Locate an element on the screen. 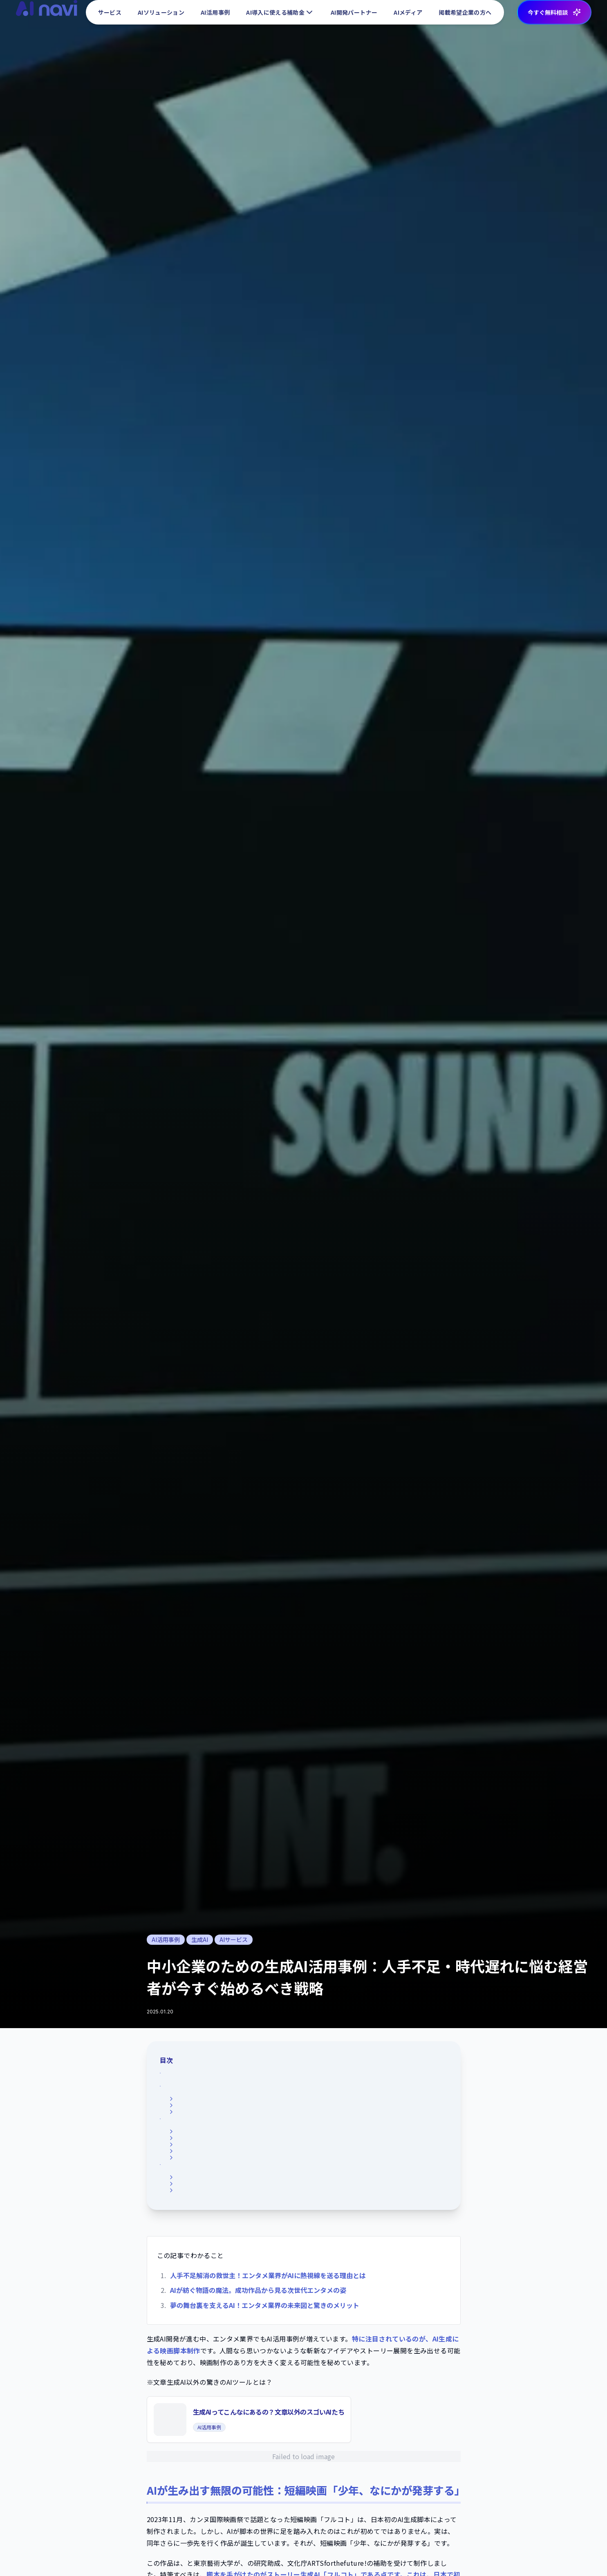  マーケティング is located at coordinates (194, 2246).